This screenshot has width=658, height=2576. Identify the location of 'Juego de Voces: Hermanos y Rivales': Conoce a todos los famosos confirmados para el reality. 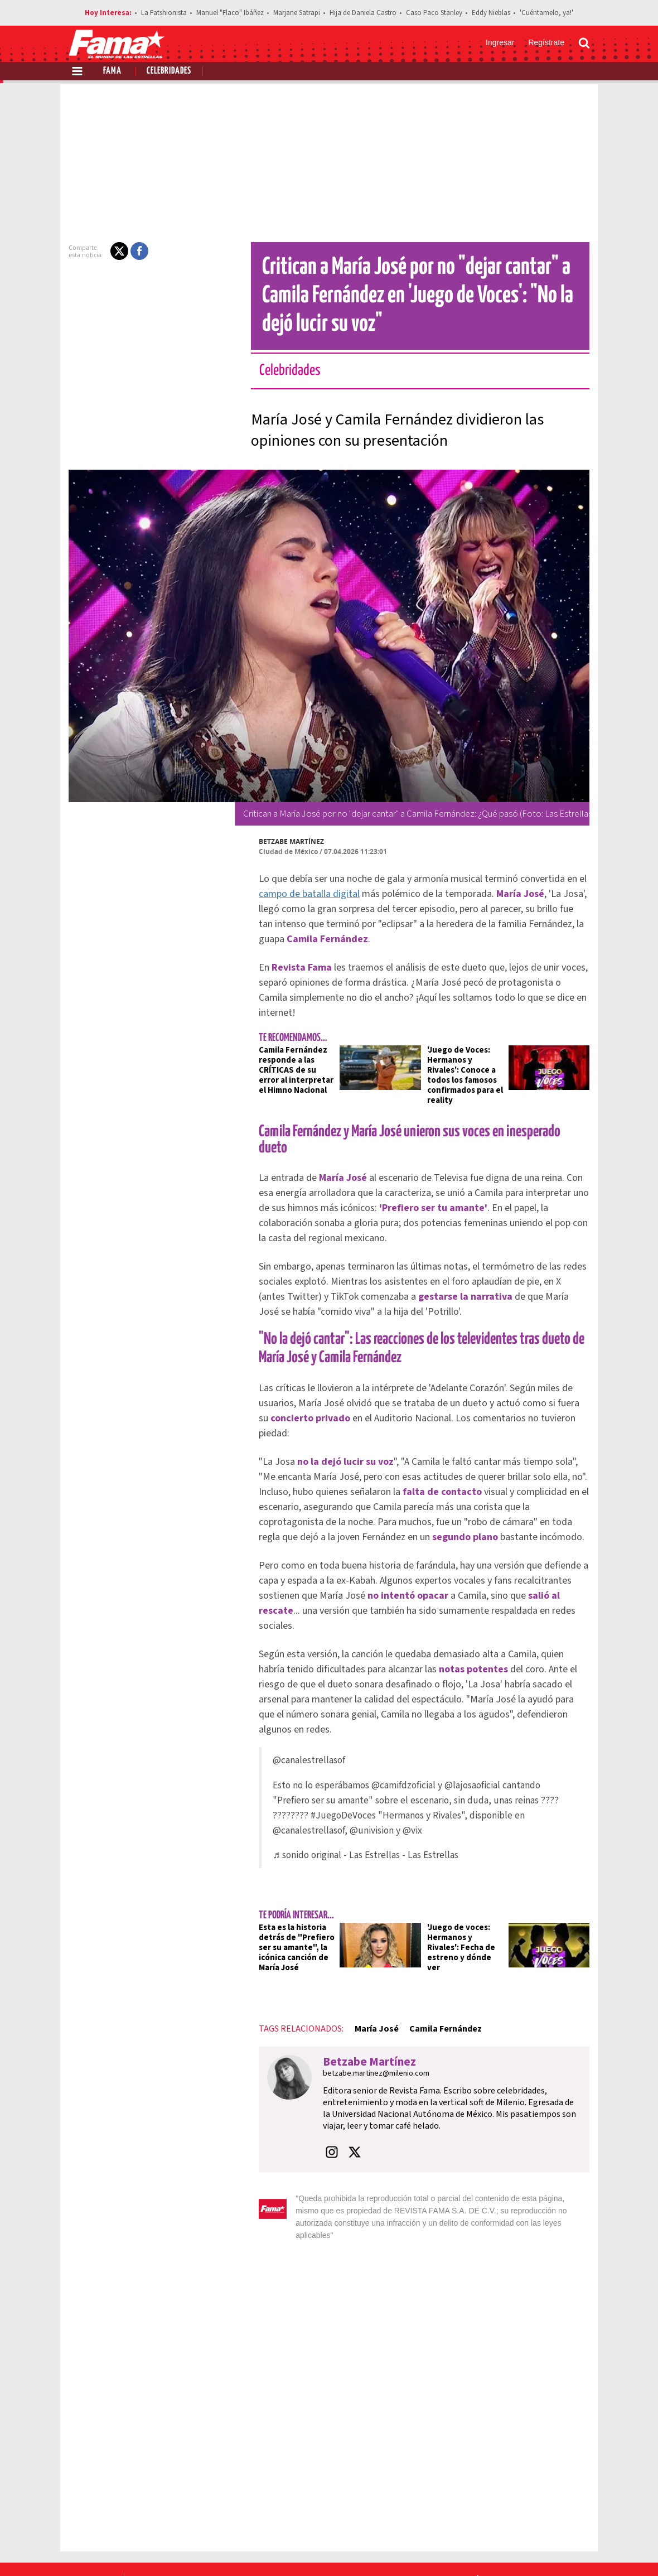
(467, 1060).